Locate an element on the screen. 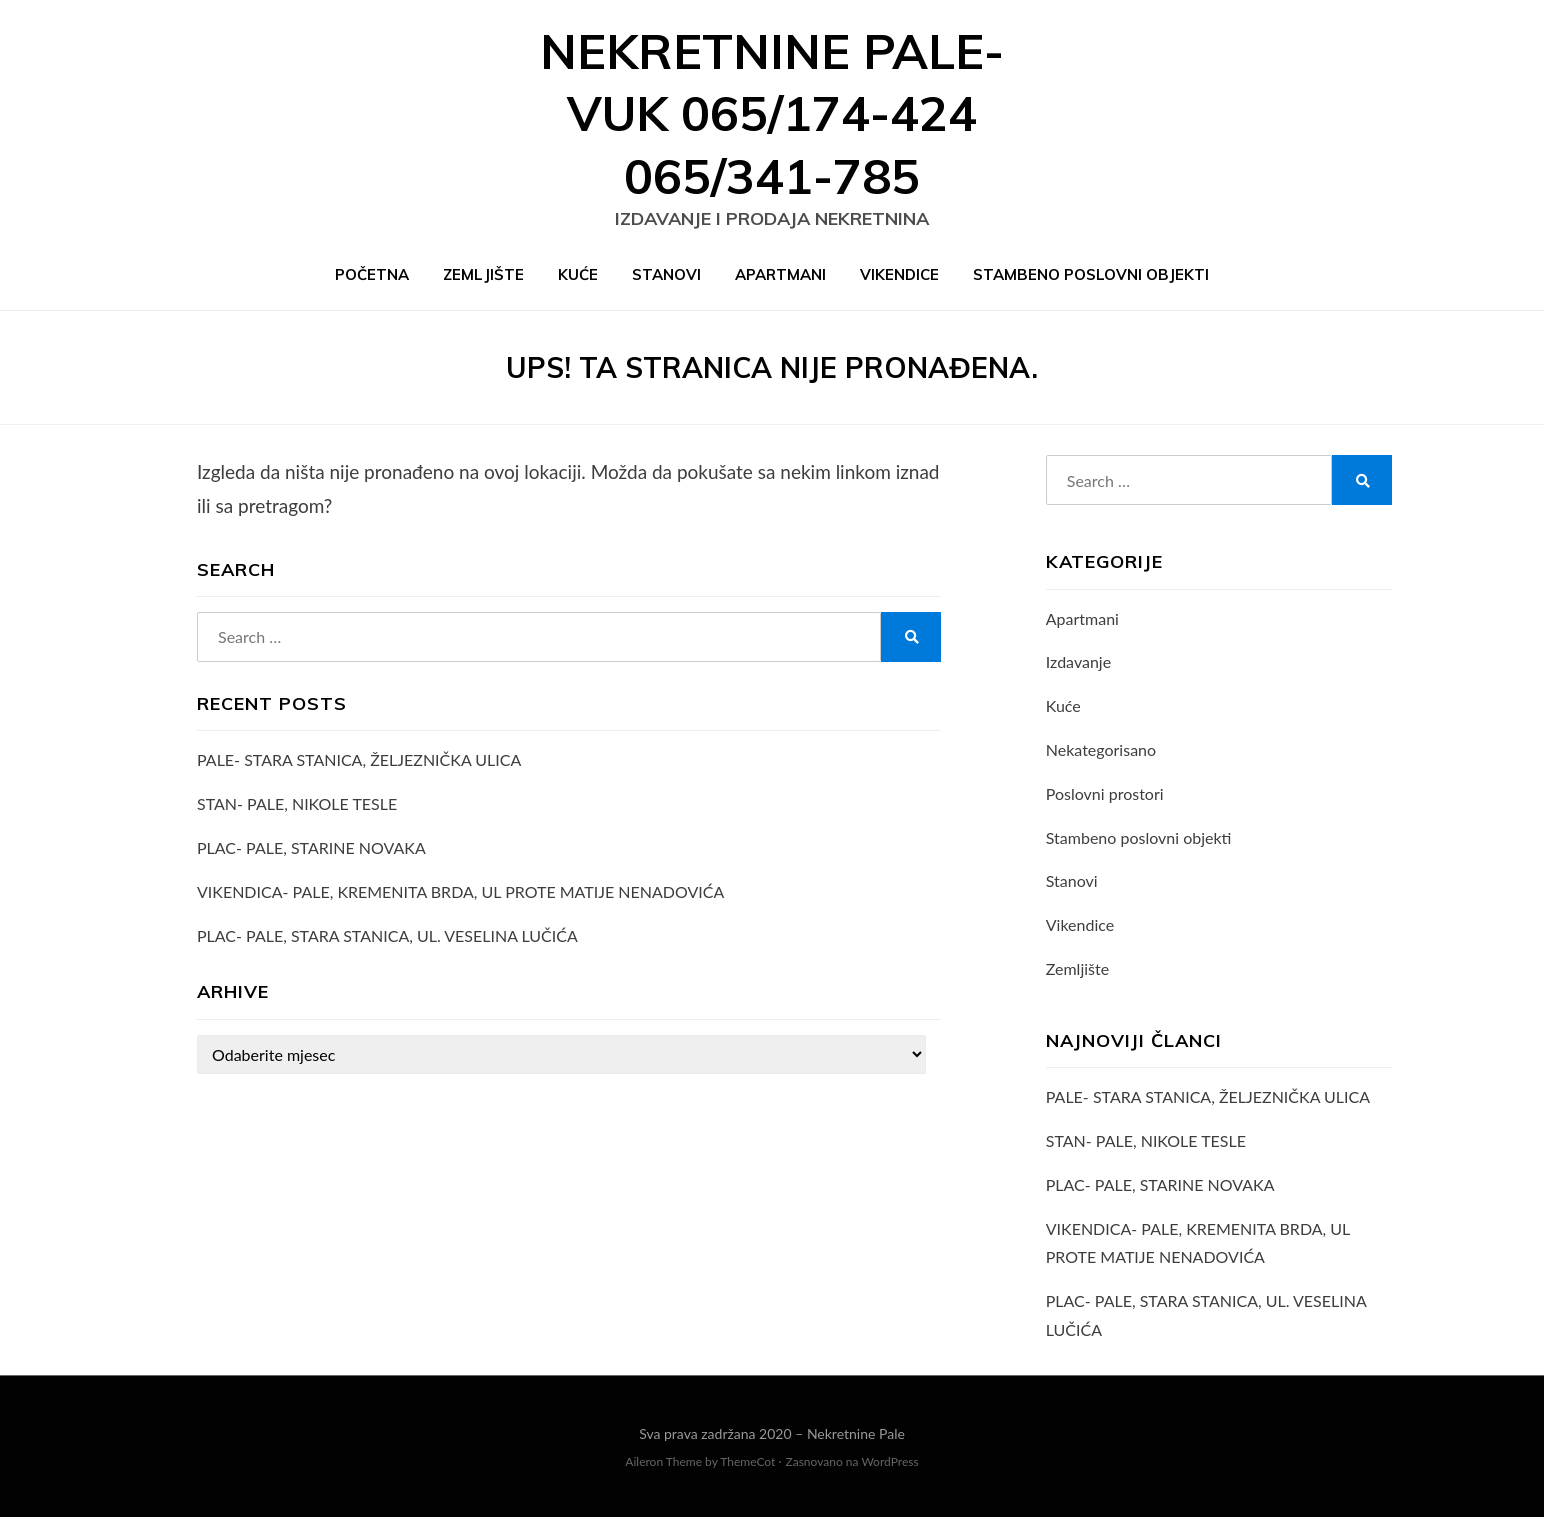 Image resolution: width=1544 pixels, height=1517 pixels. ThemeCot is located at coordinates (747, 1461).